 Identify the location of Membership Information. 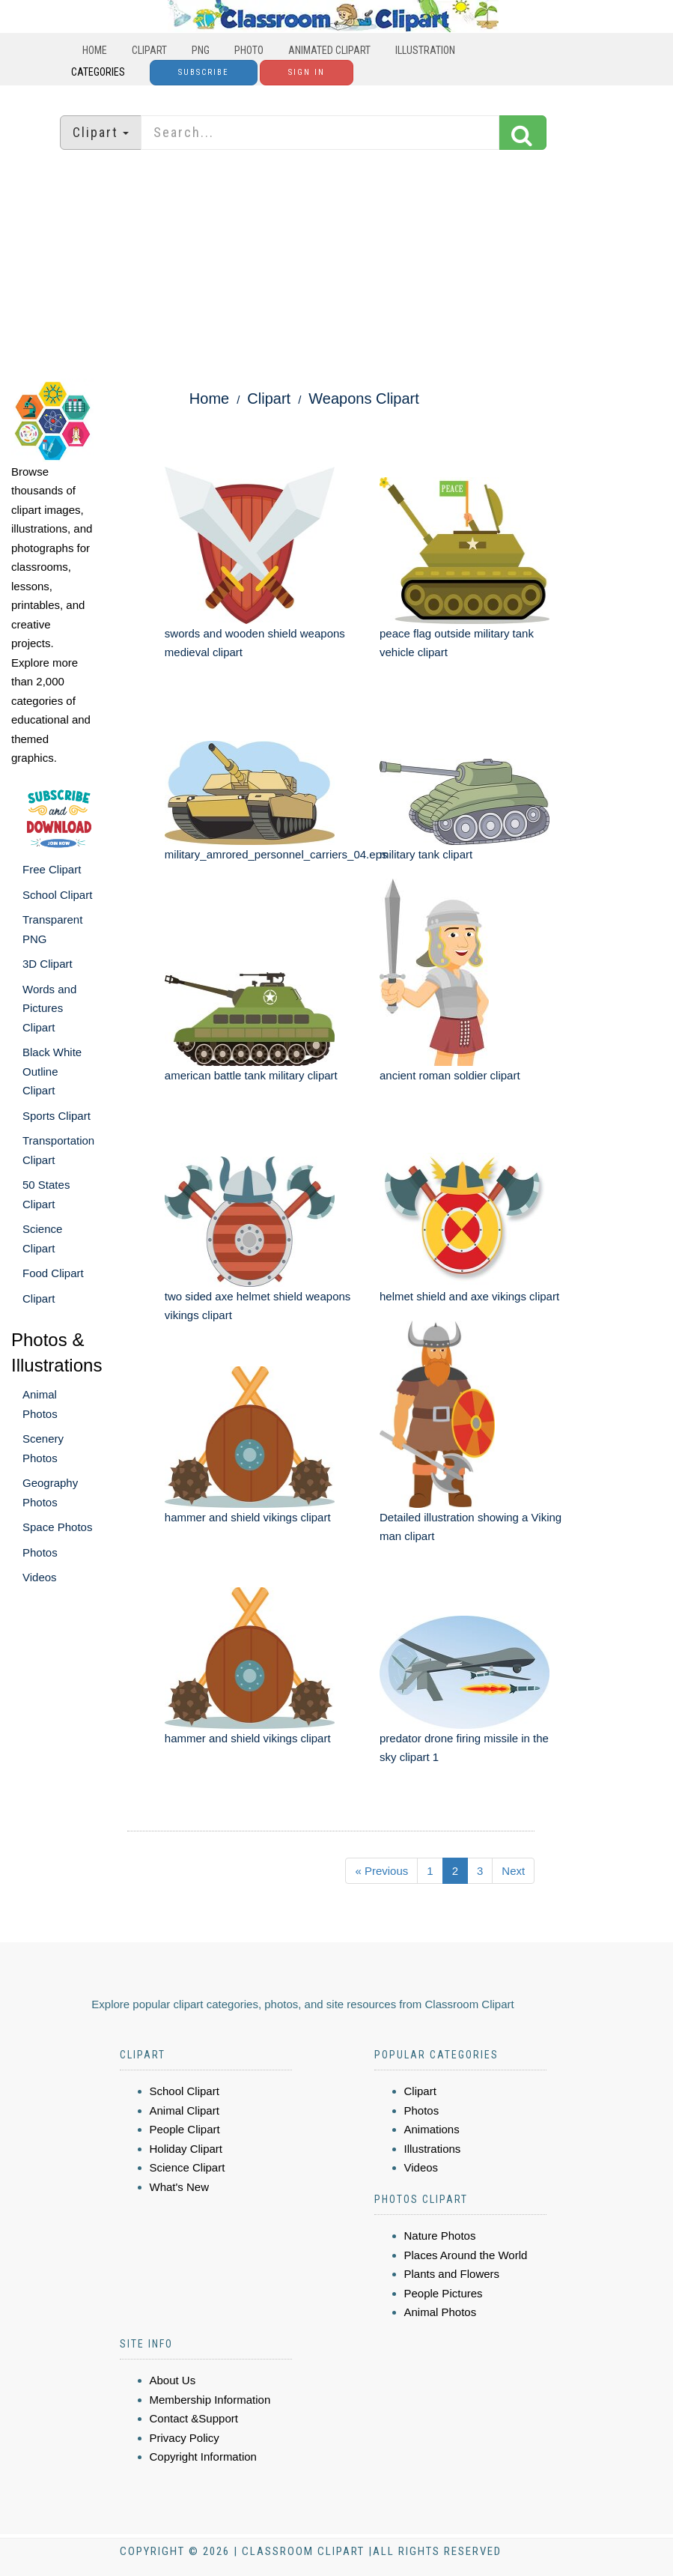
(210, 2399).